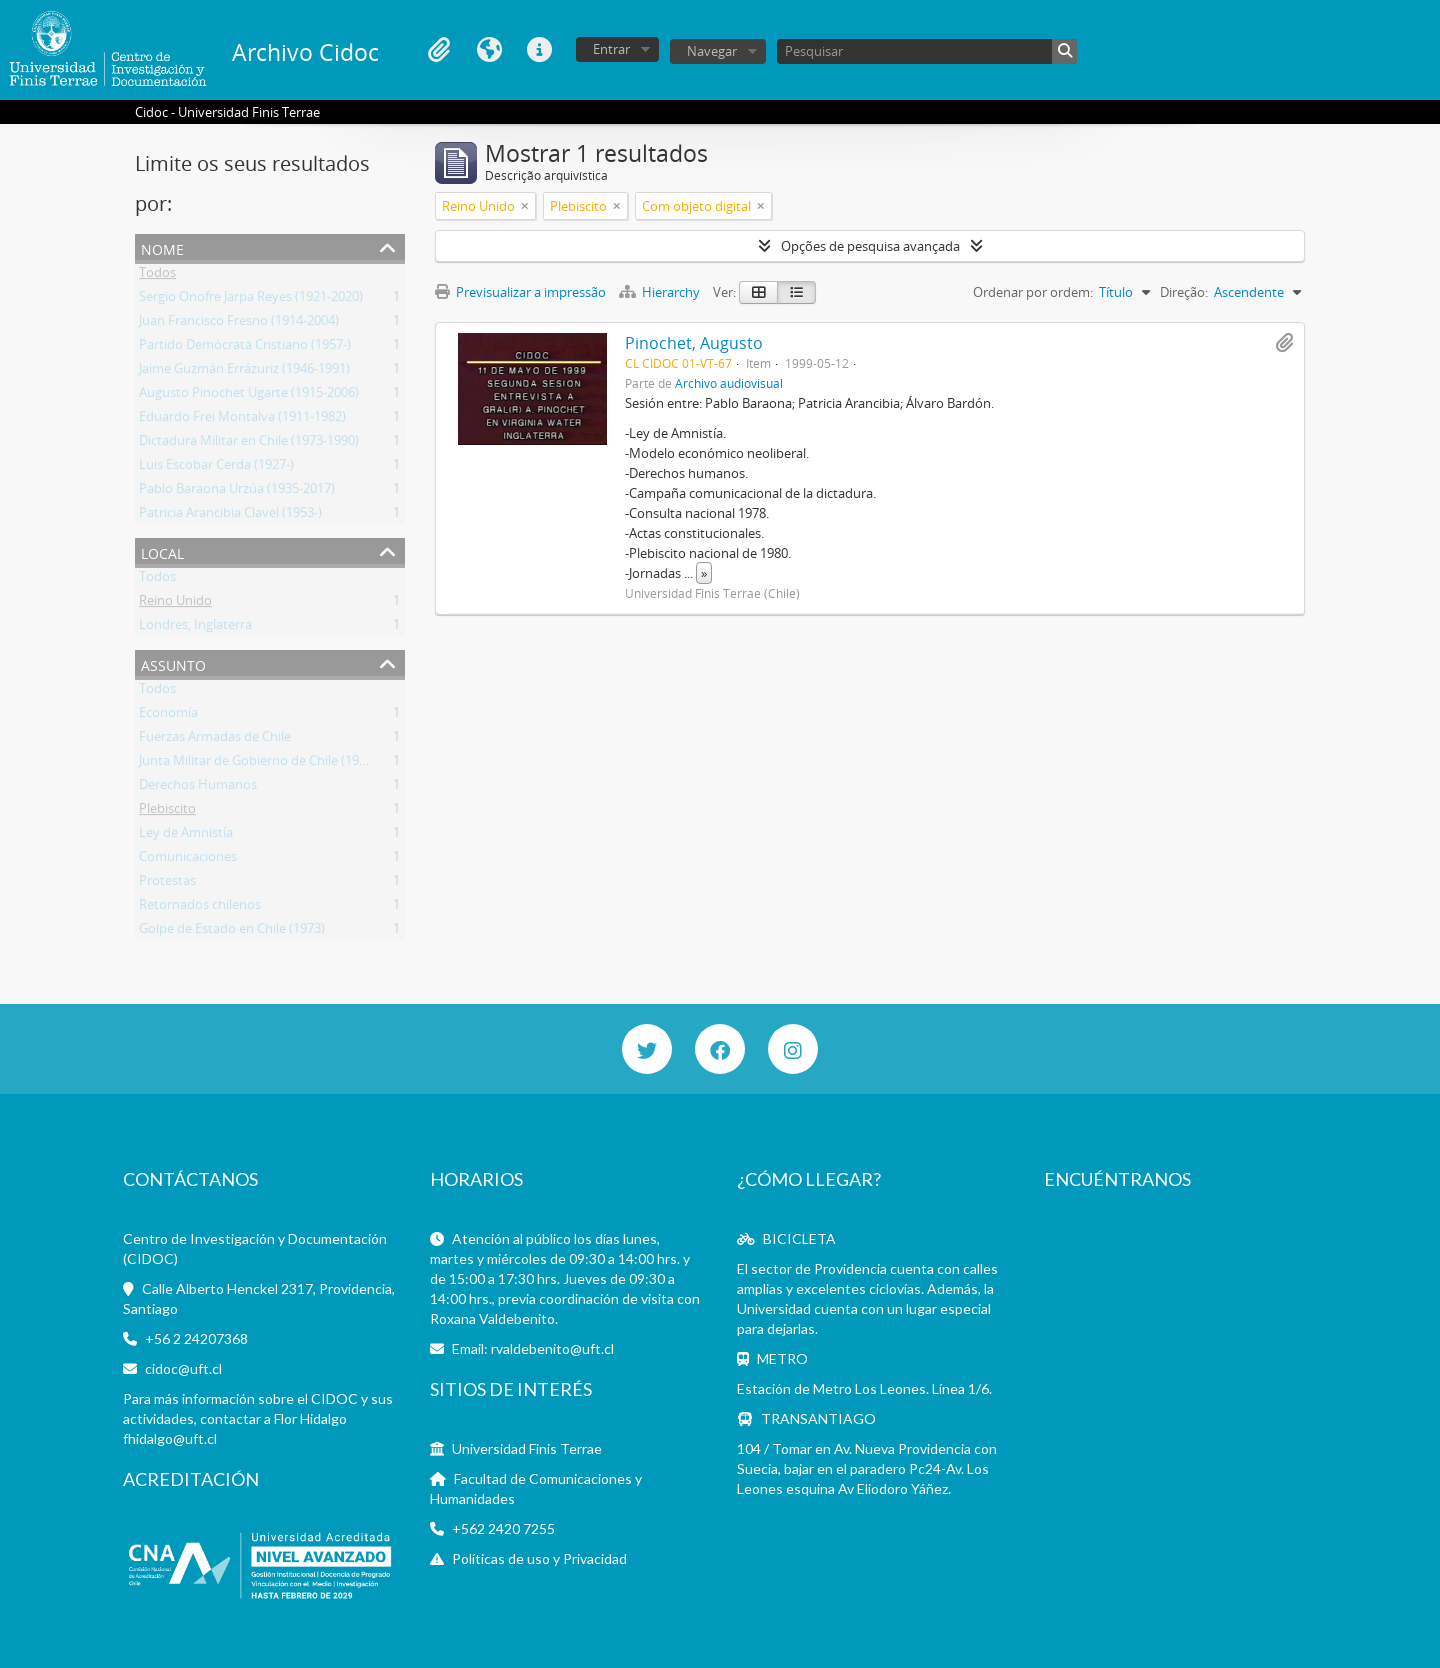 Image resolution: width=1440 pixels, height=1668 pixels. Describe the element at coordinates (611, 49) in the screenshot. I see `Entrar` at that location.